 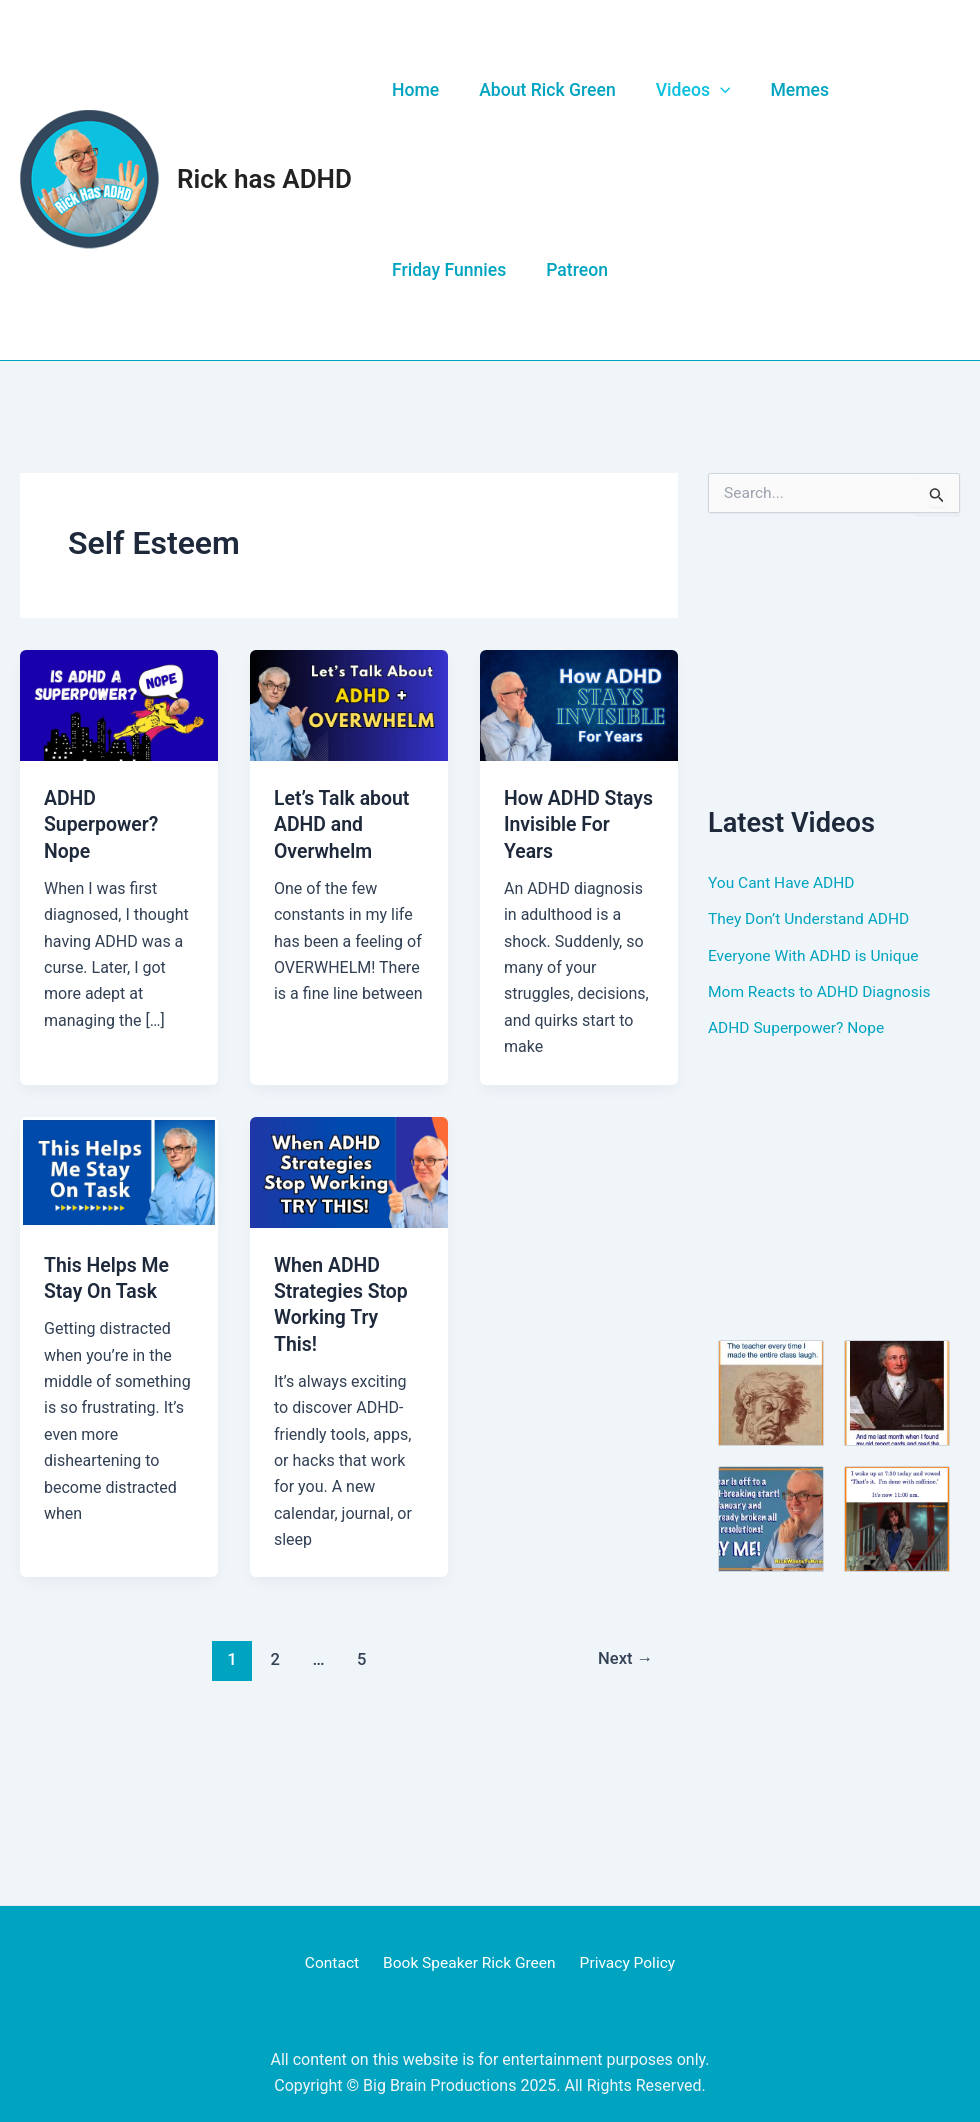 I want to click on Book Speaker Rick Green, so click(x=469, y=1962).